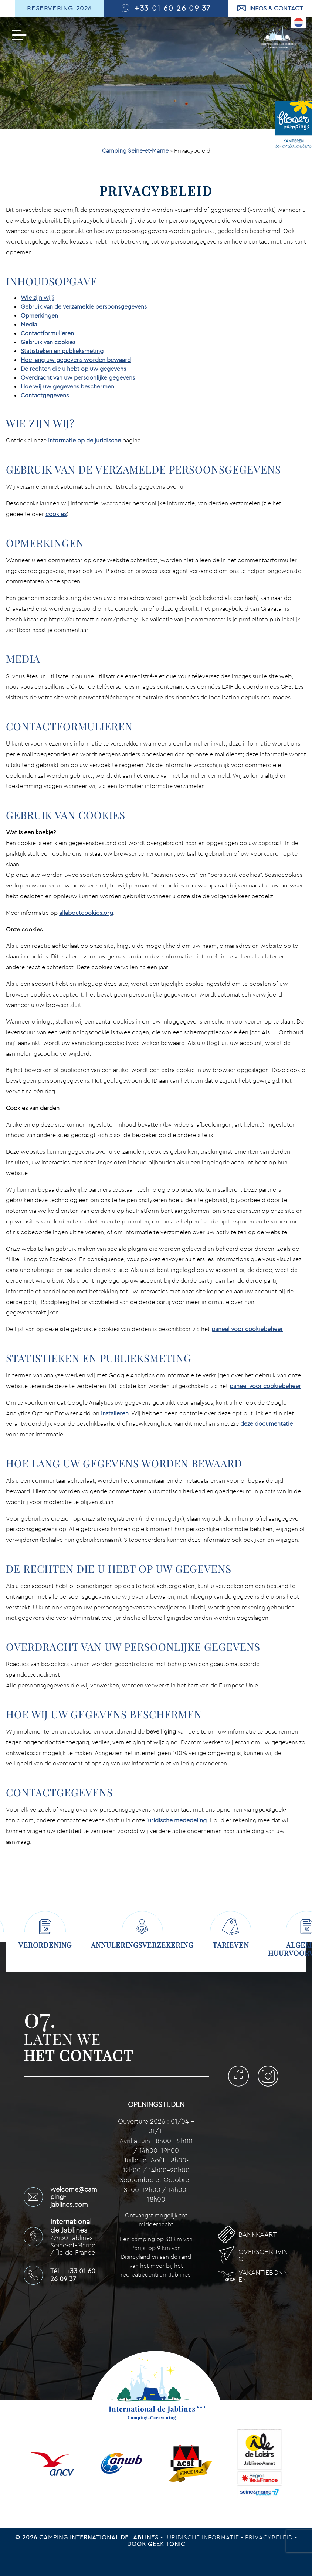  Describe the element at coordinates (247, 1329) in the screenshot. I see `paneel voor cookiebeheer` at that location.